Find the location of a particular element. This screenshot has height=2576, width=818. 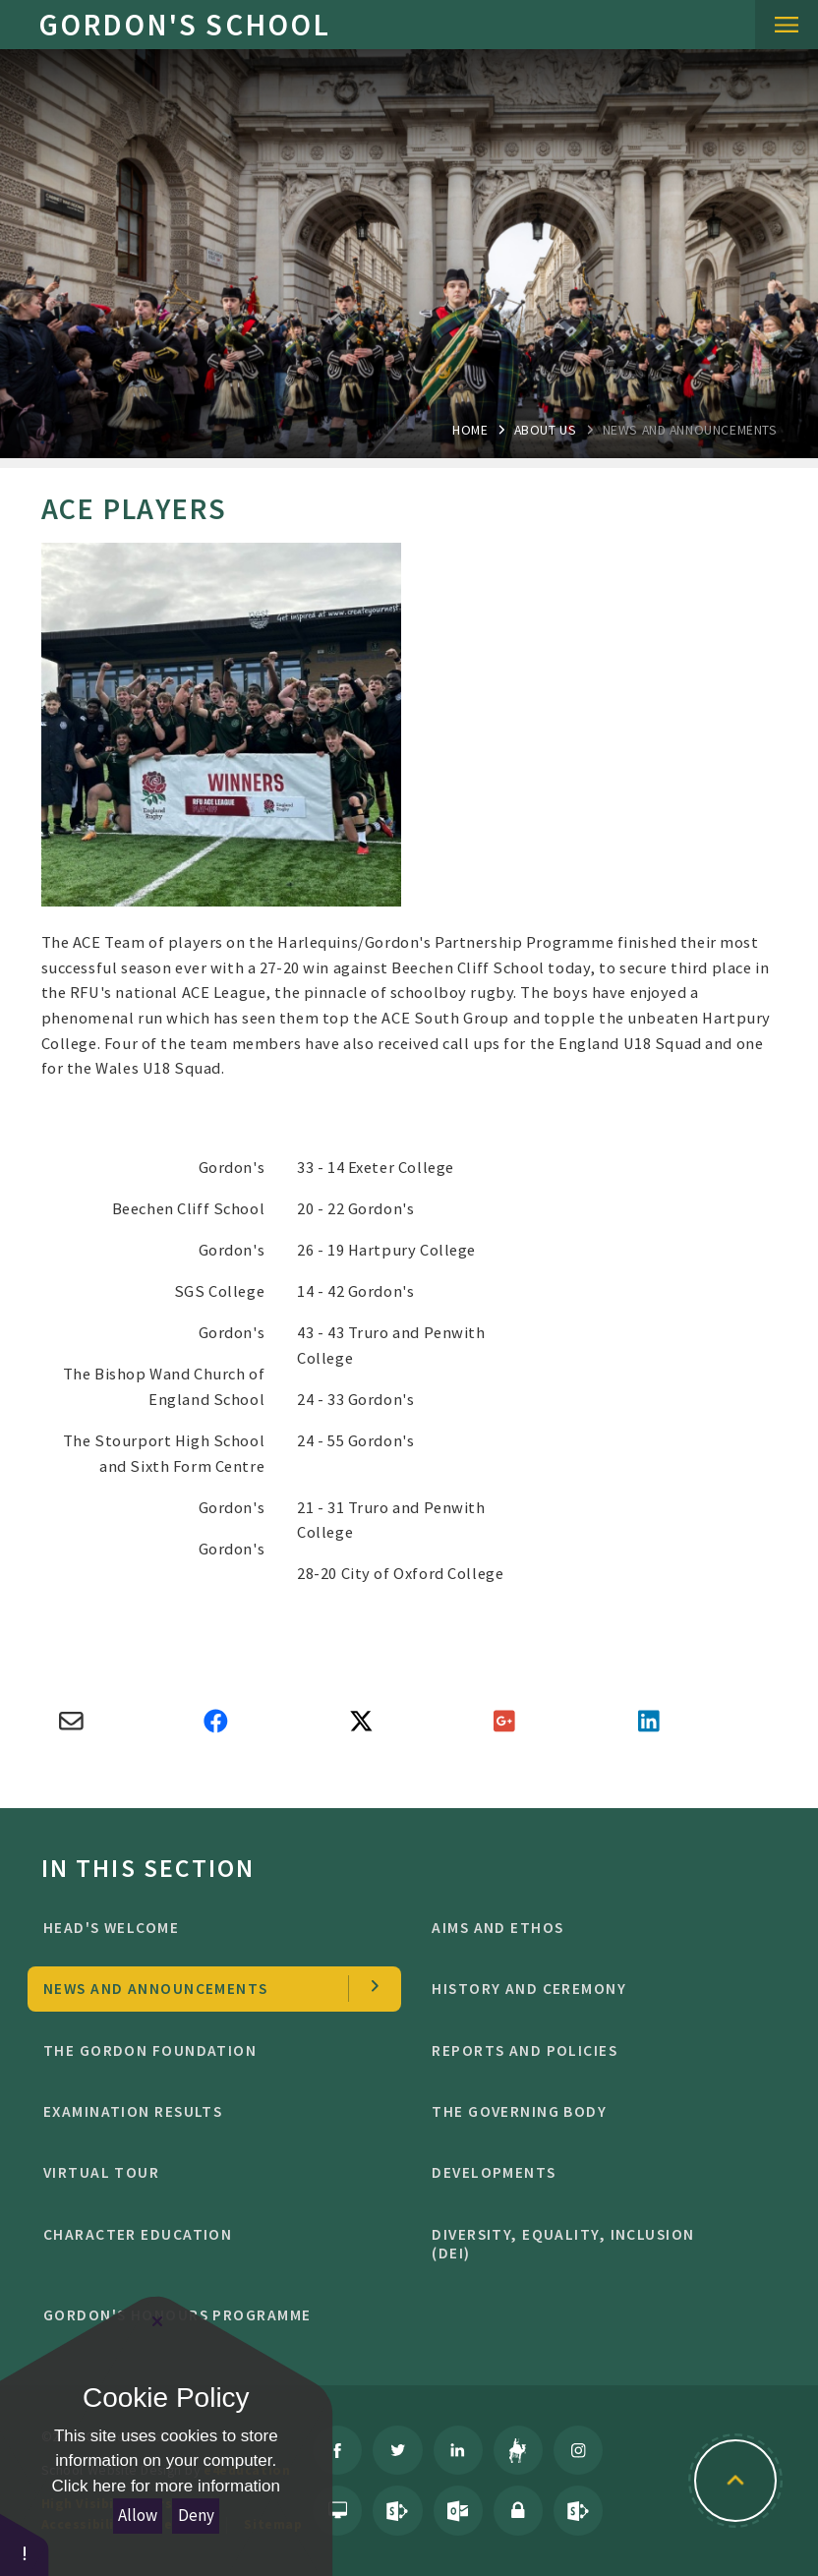

Virtual Tour is located at coordinates (206, 2172).